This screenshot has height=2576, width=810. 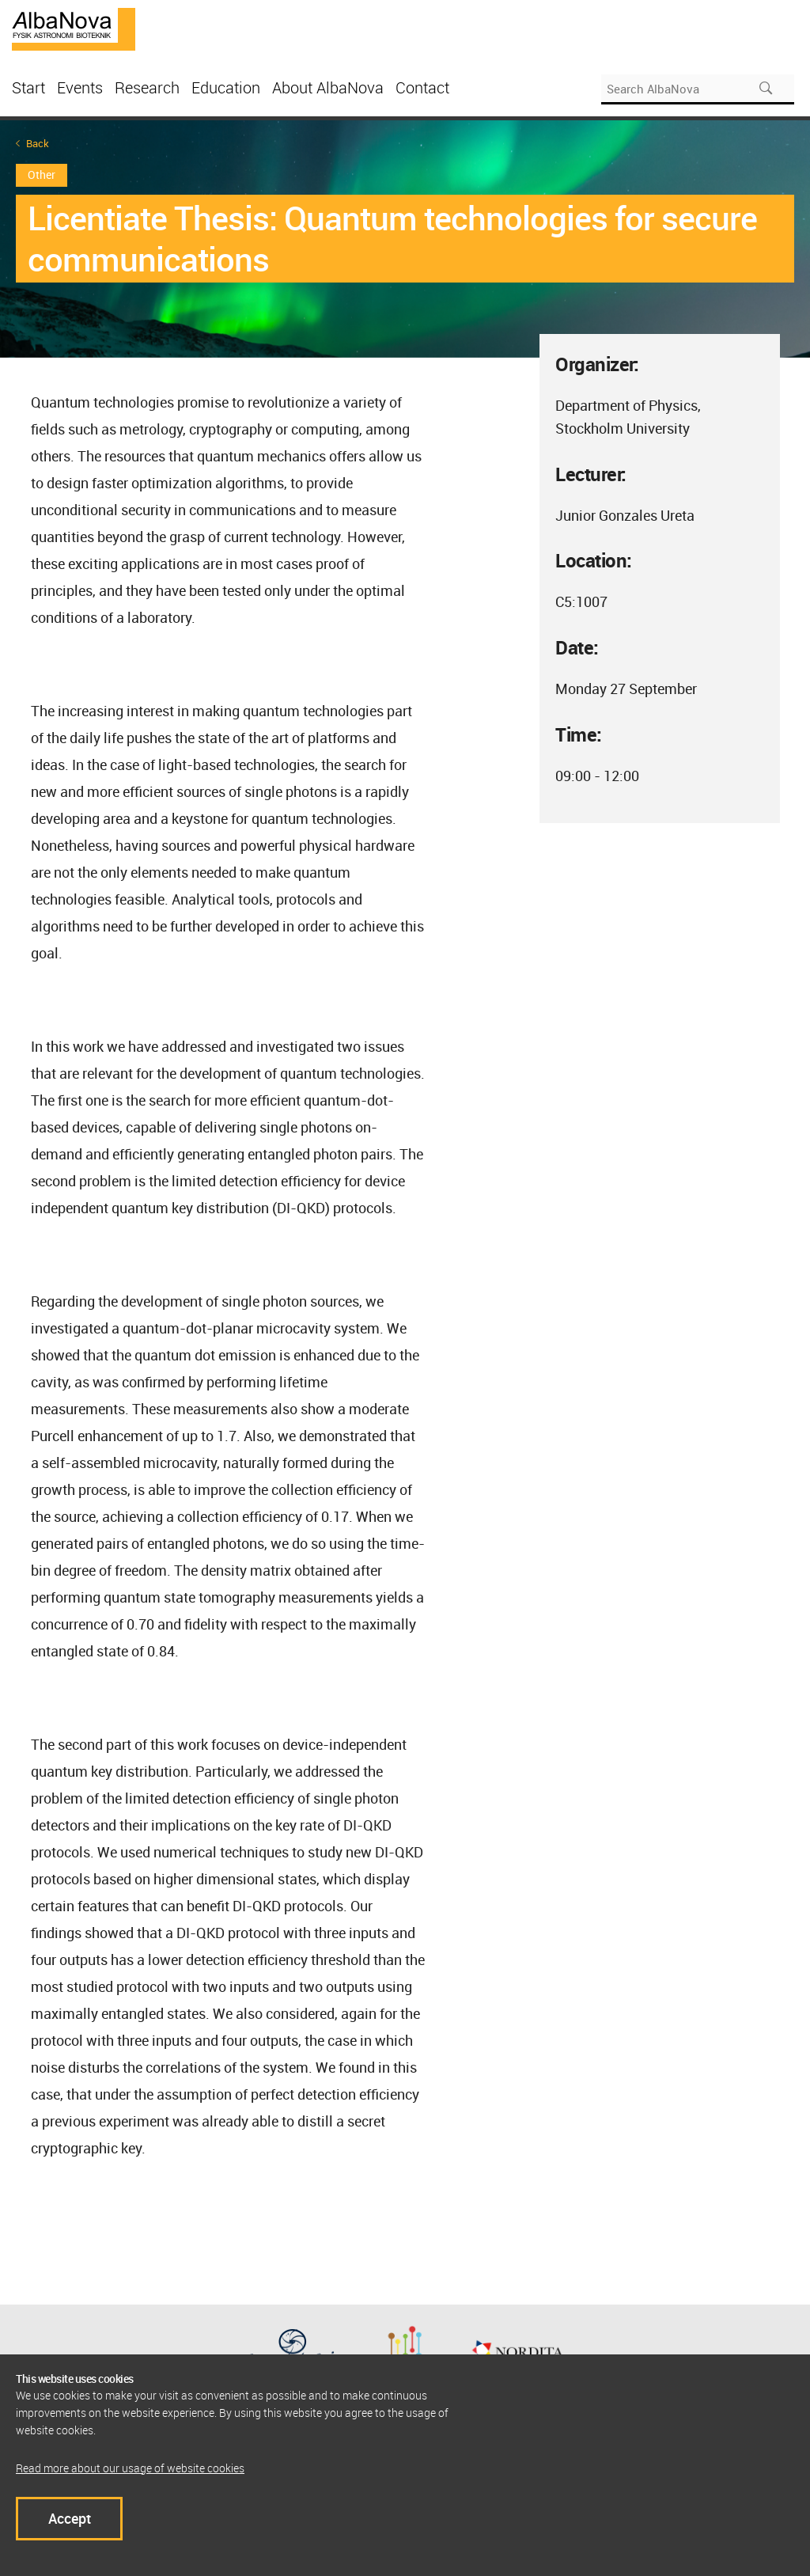 I want to click on Back, so click(x=37, y=143).